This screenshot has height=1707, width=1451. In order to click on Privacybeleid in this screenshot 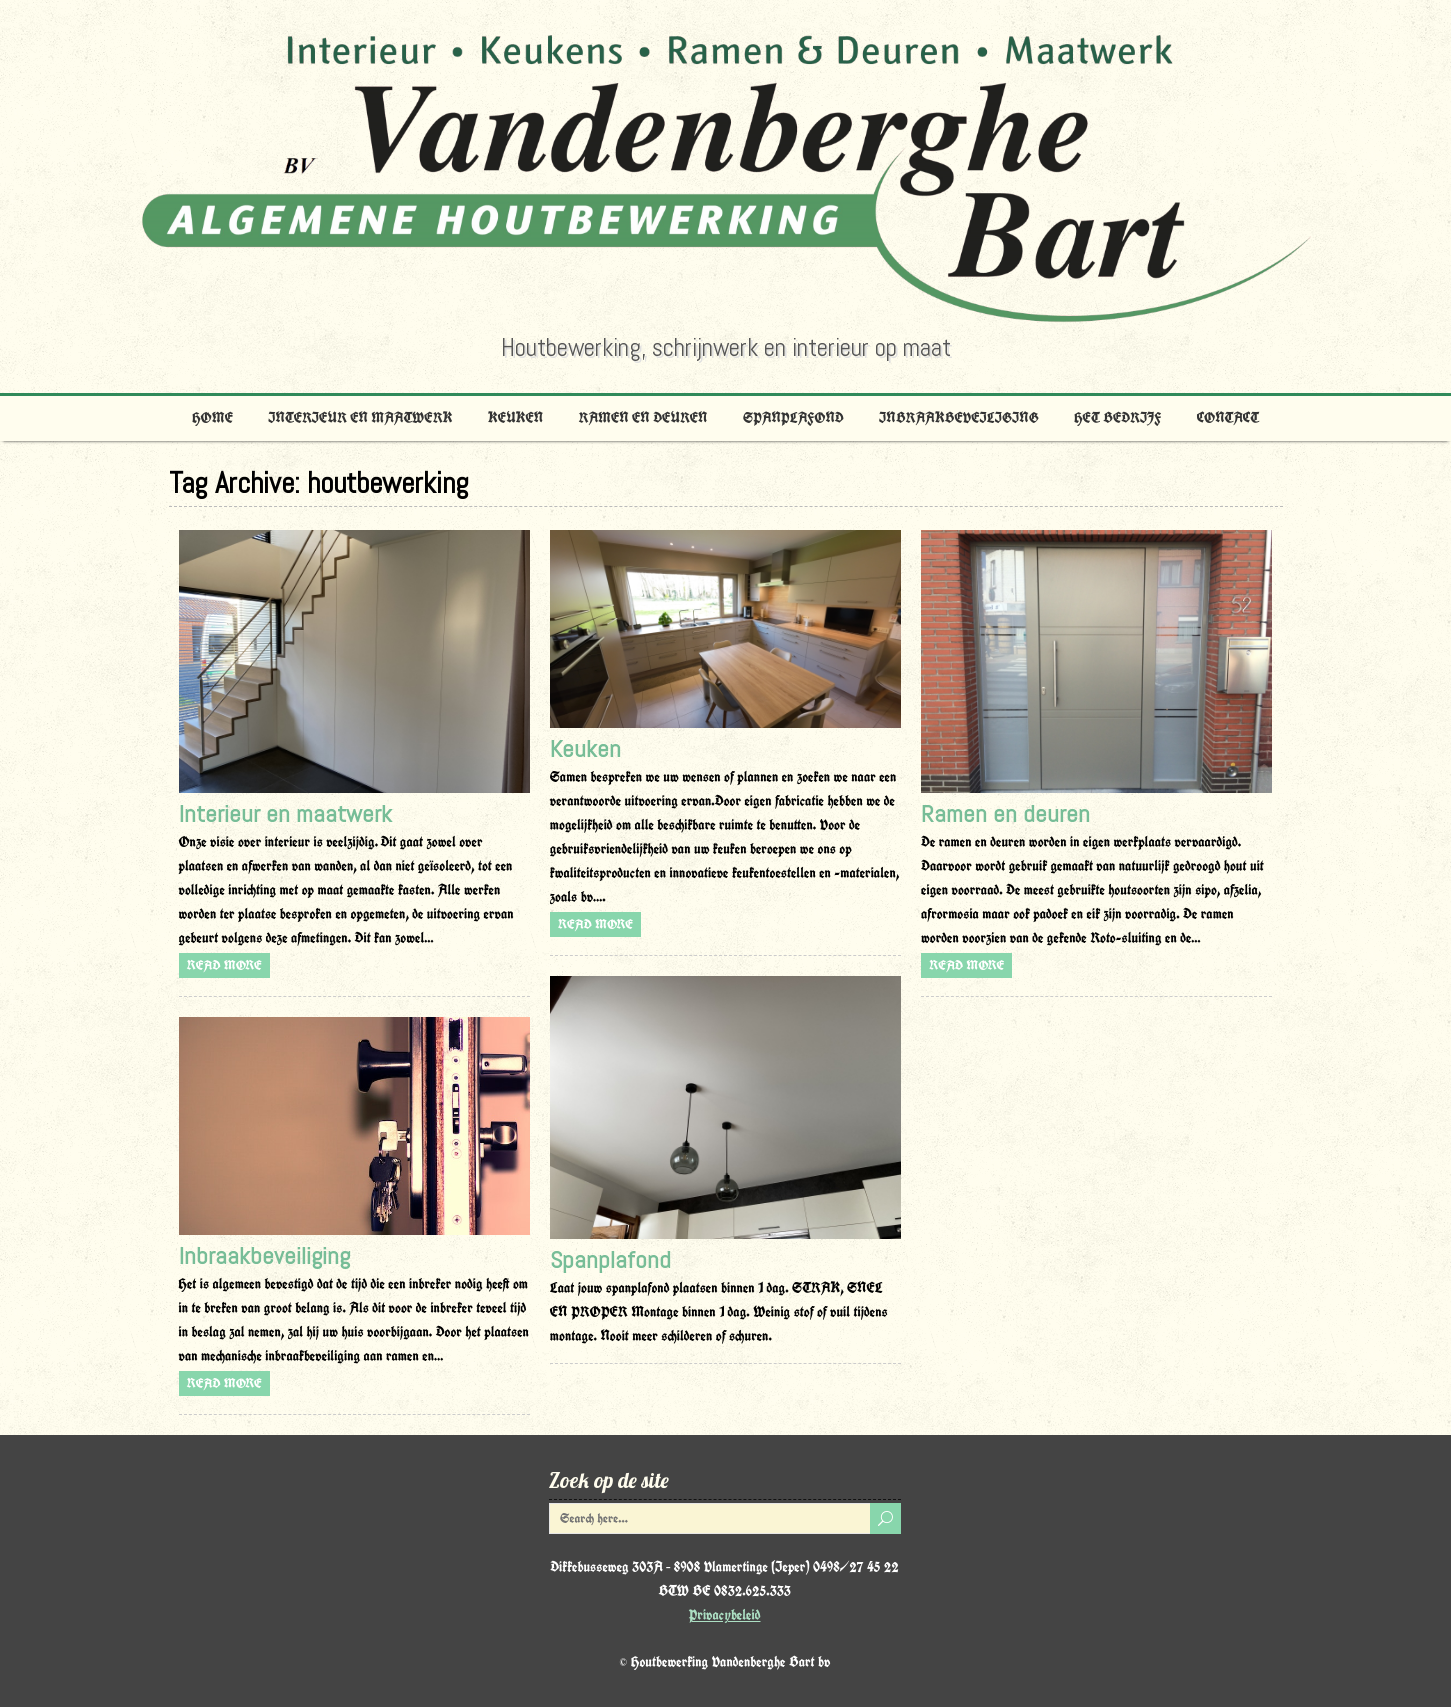, I will do `click(725, 1615)`.